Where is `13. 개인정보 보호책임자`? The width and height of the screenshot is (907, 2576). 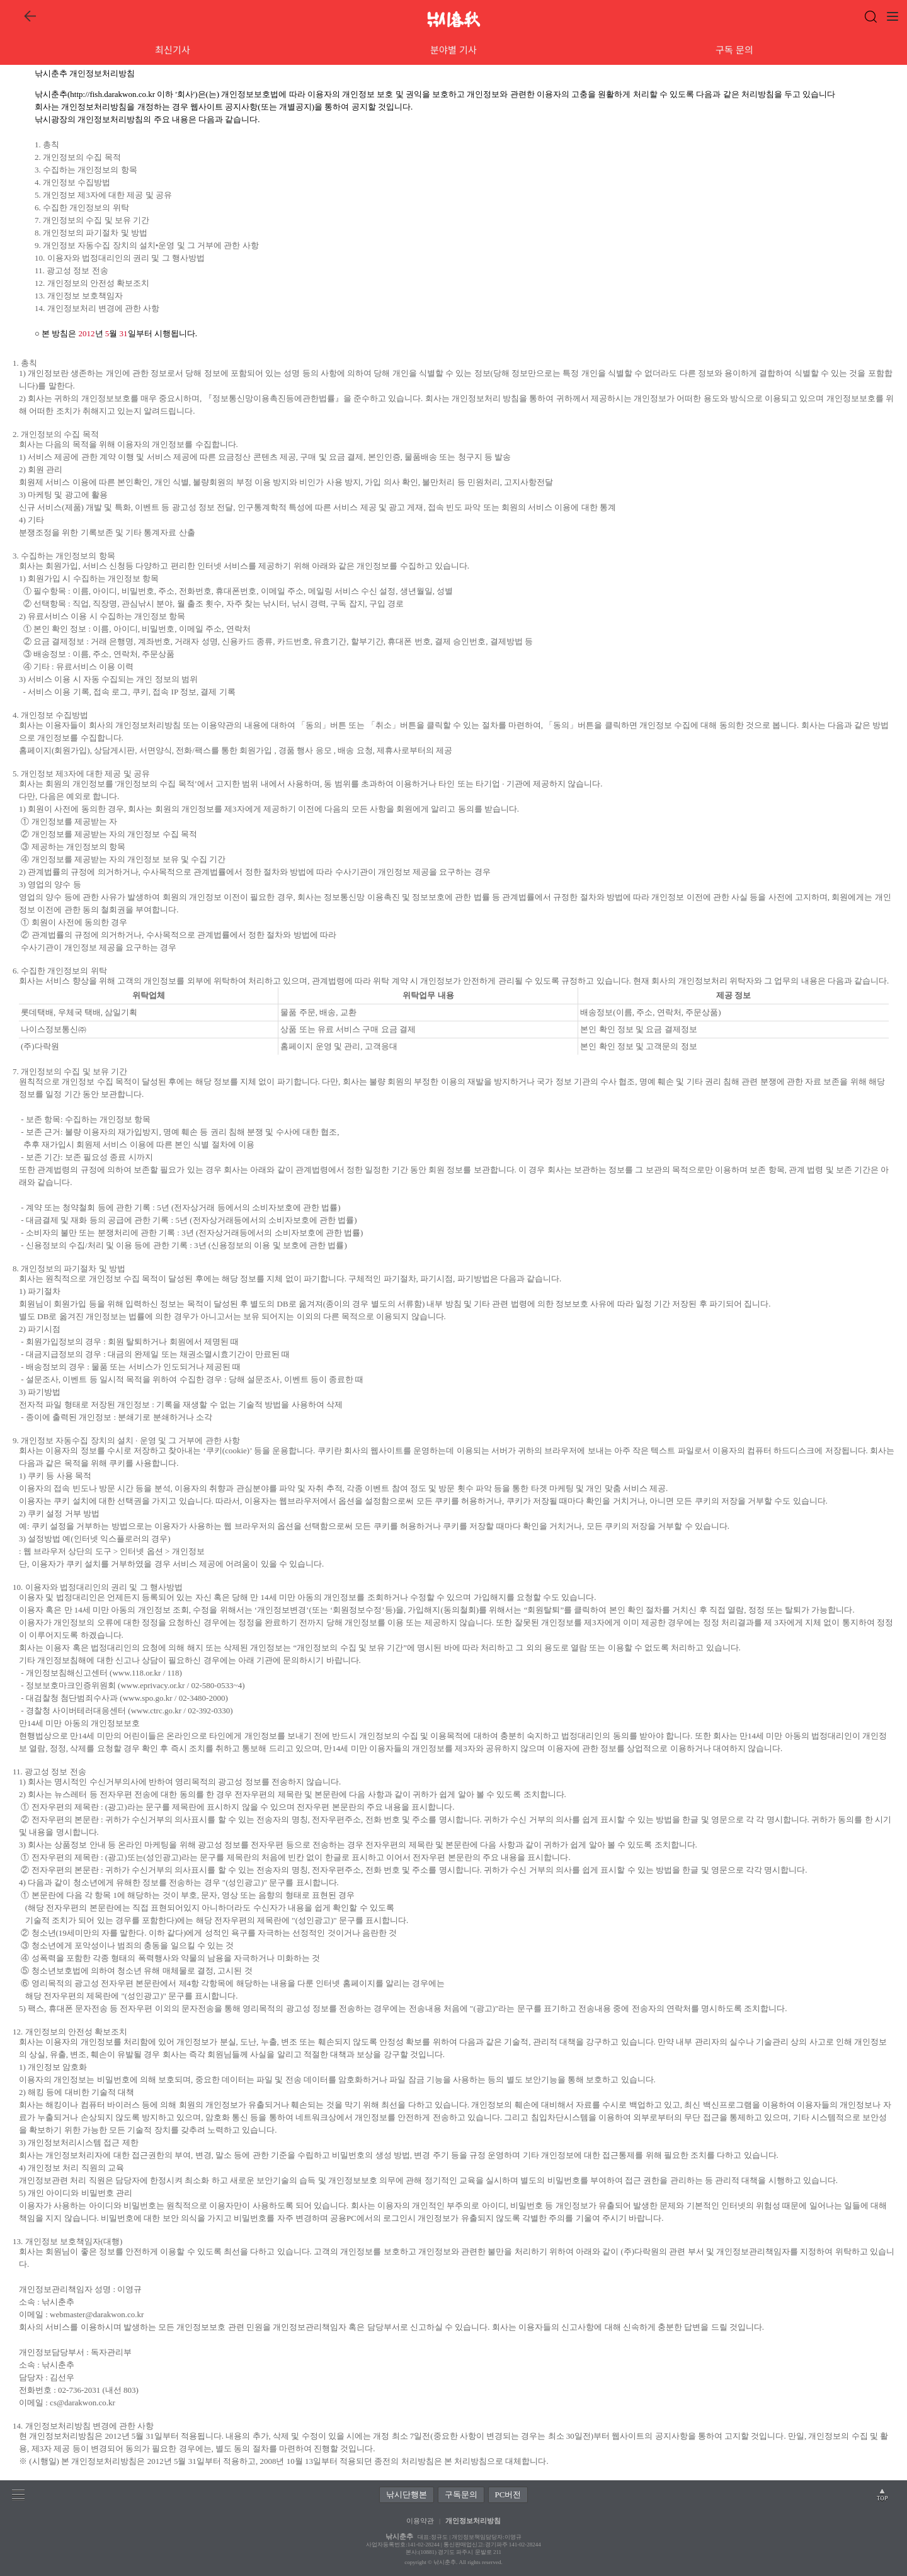
13. 개인정보 보호책임자 is located at coordinates (79, 295).